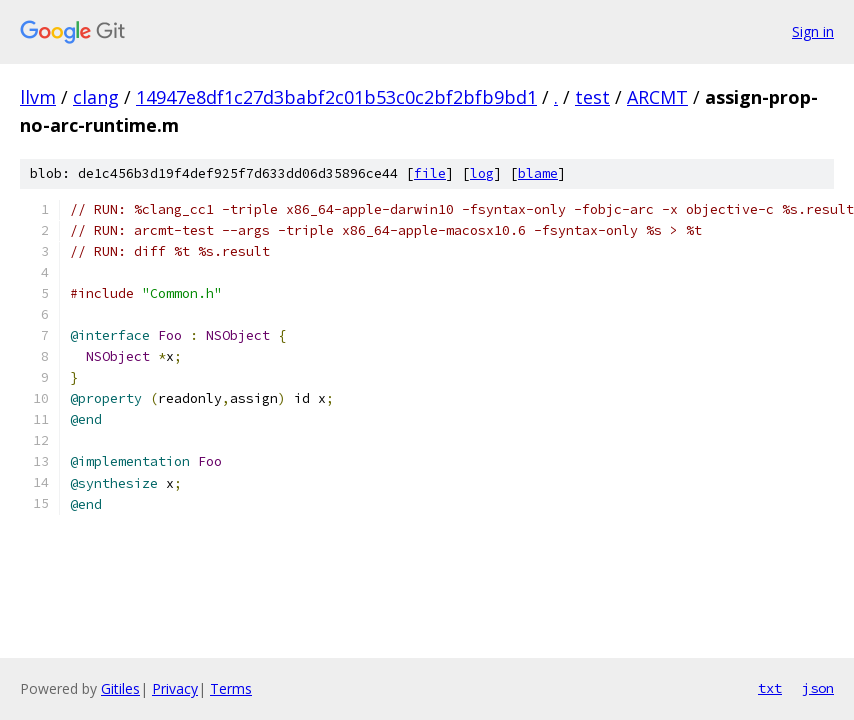 This screenshot has width=854, height=720. Describe the element at coordinates (813, 31) in the screenshot. I see `Sign in` at that location.